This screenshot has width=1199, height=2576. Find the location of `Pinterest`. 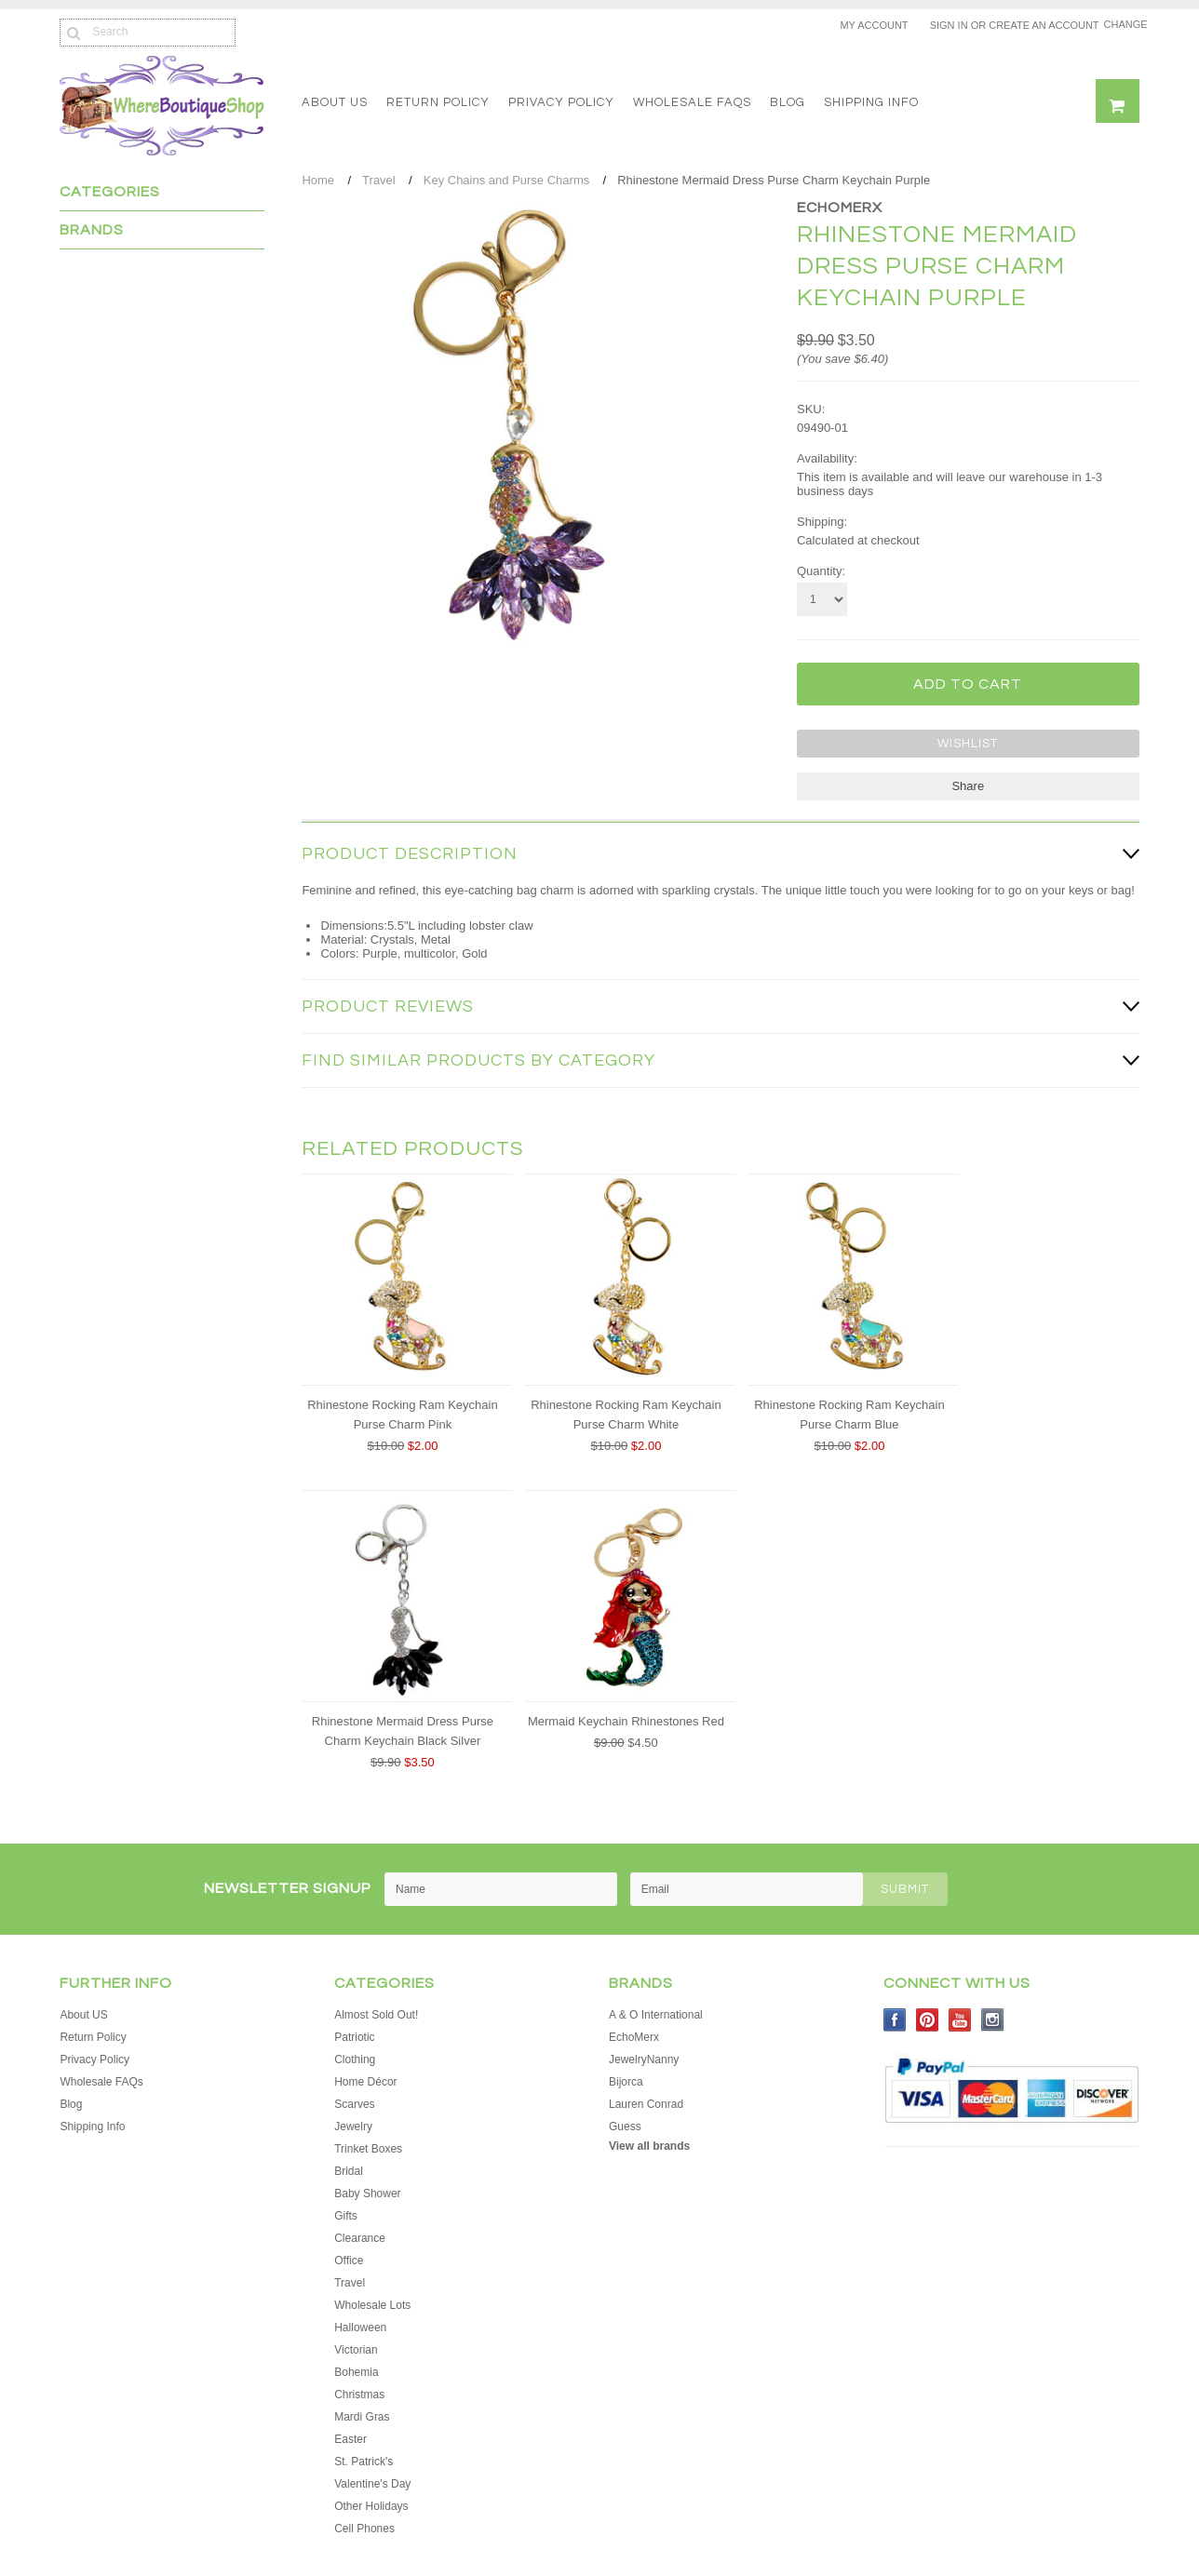

Pinterest is located at coordinates (927, 2019).